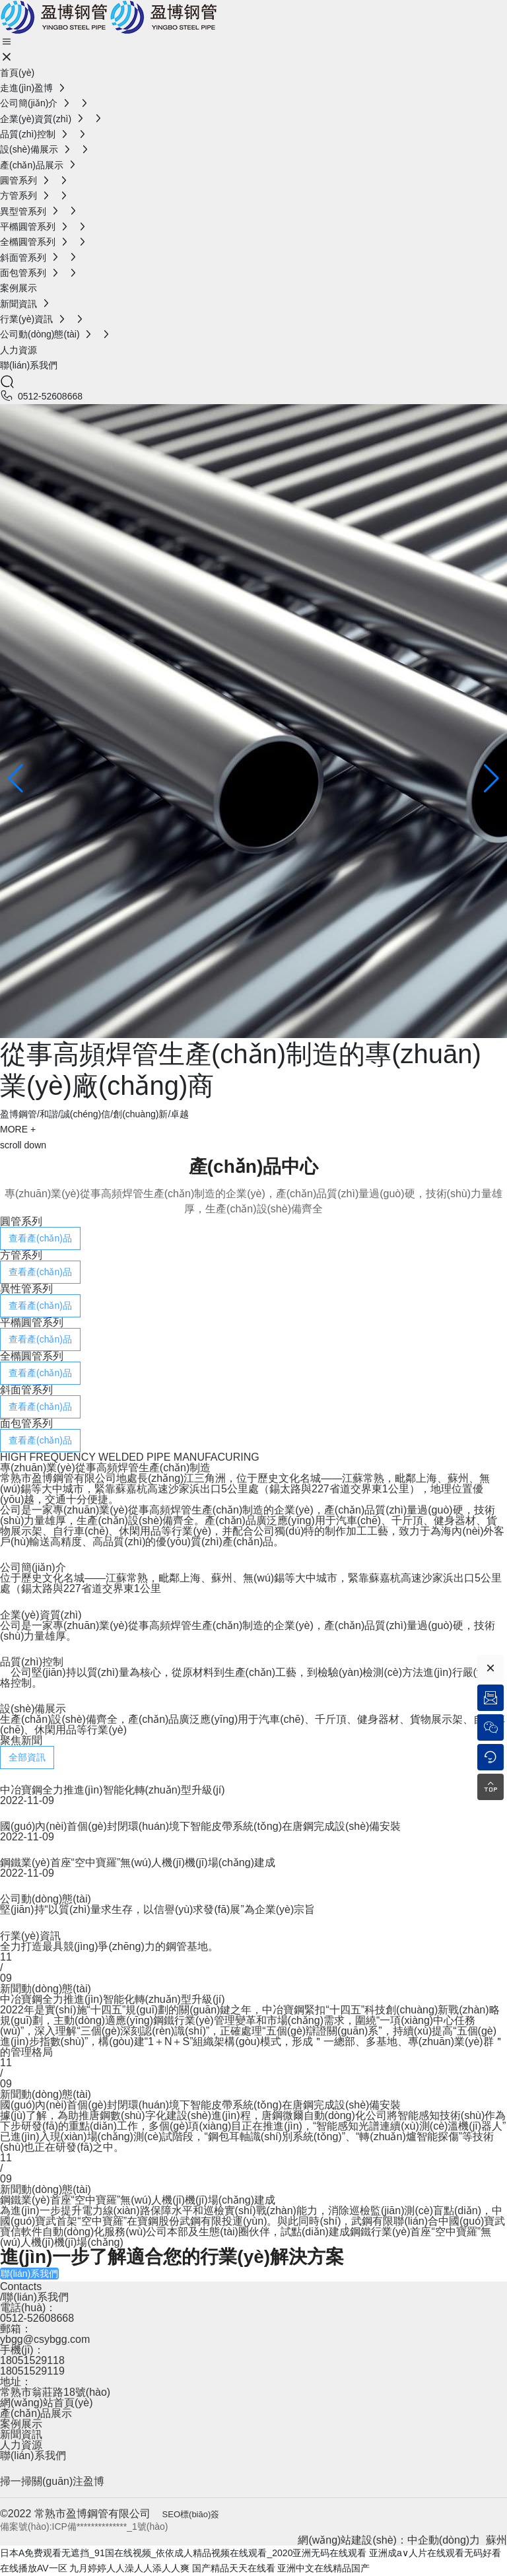 The height and width of the screenshot is (2576, 507). Describe the element at coordinates (46, 2402) in the screenshot. I see `網(wǎng)站首頁(yè)` at that location.